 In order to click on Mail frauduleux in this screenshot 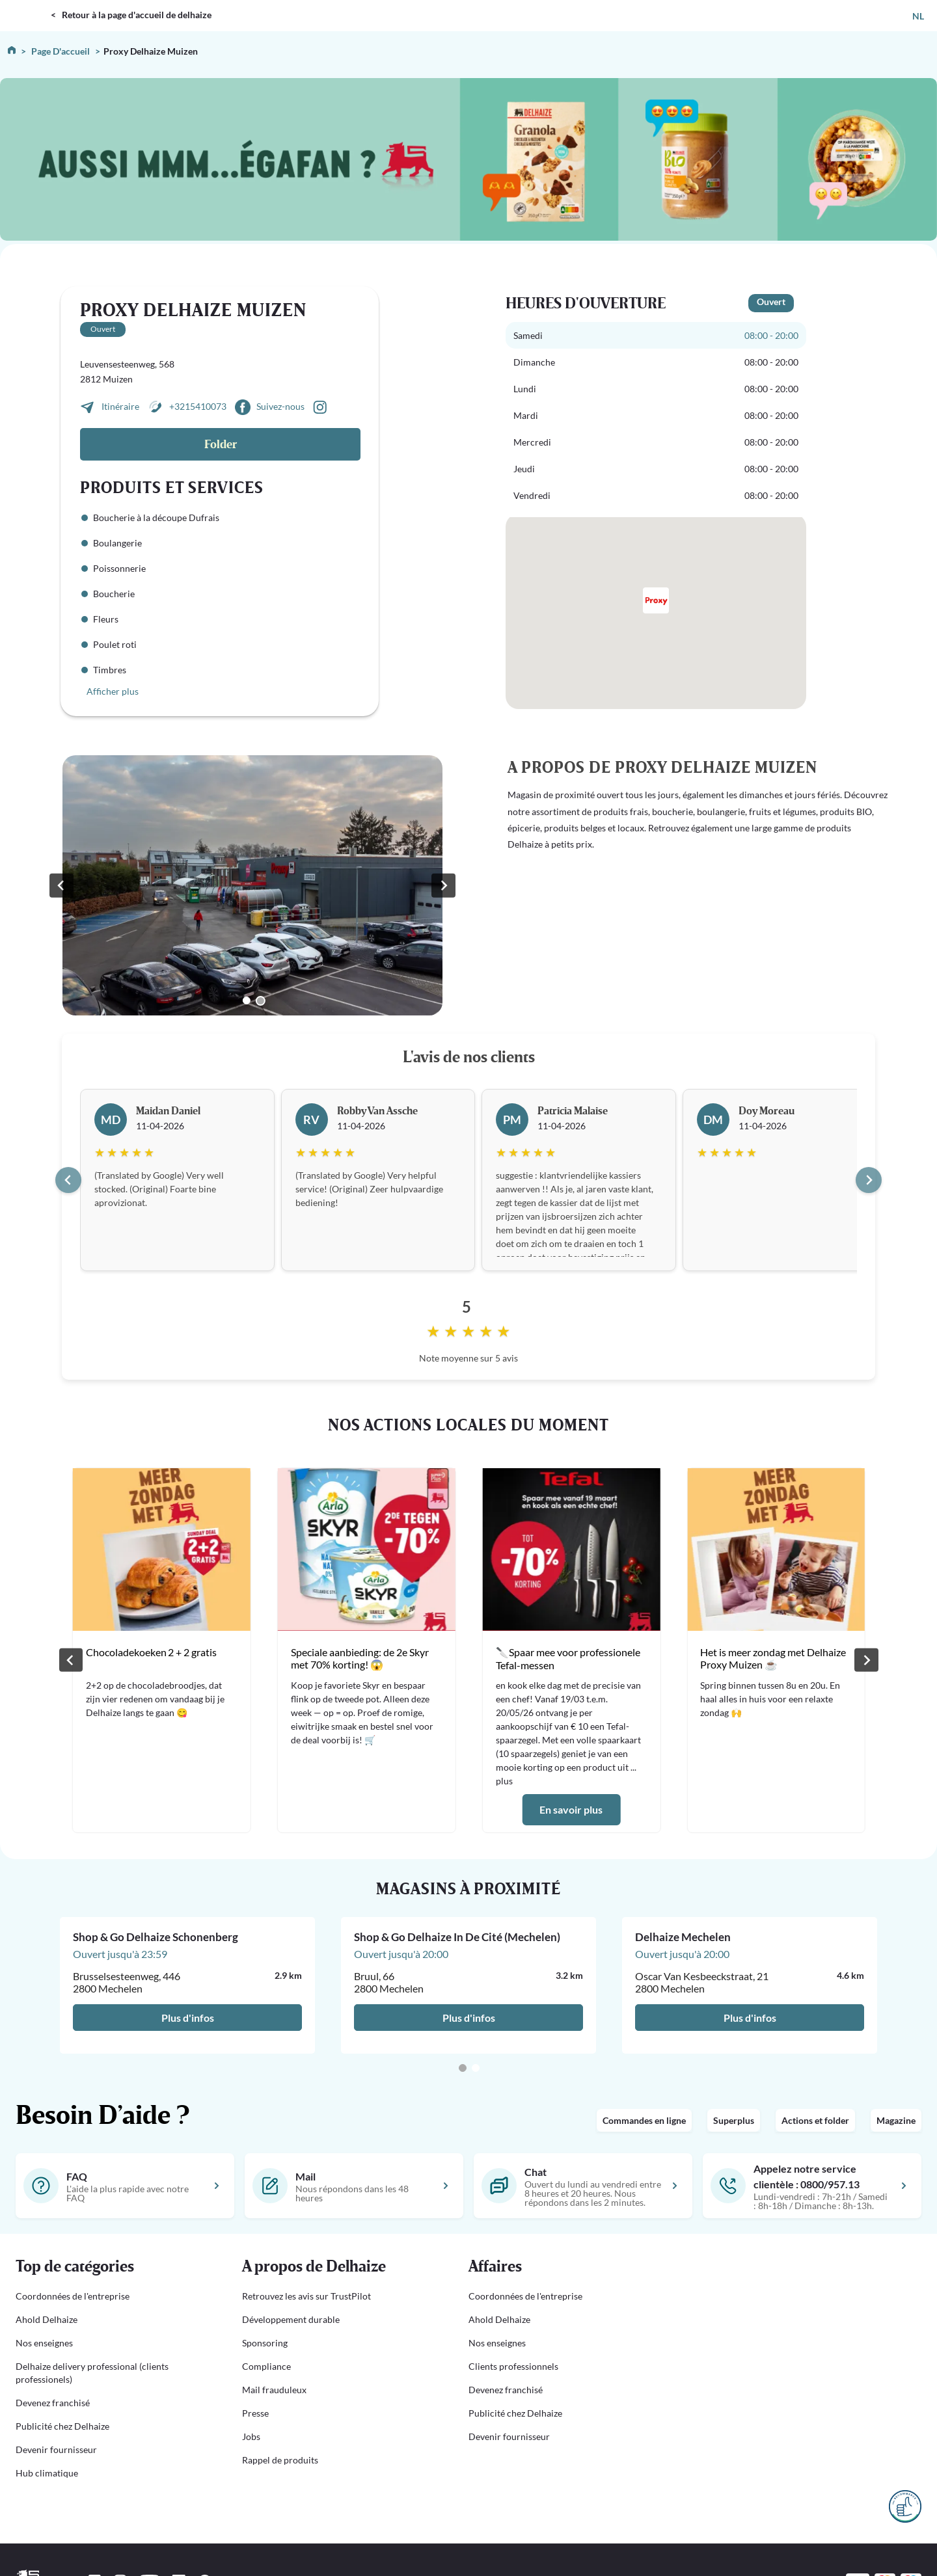, I will do `click(274, 2389)`.